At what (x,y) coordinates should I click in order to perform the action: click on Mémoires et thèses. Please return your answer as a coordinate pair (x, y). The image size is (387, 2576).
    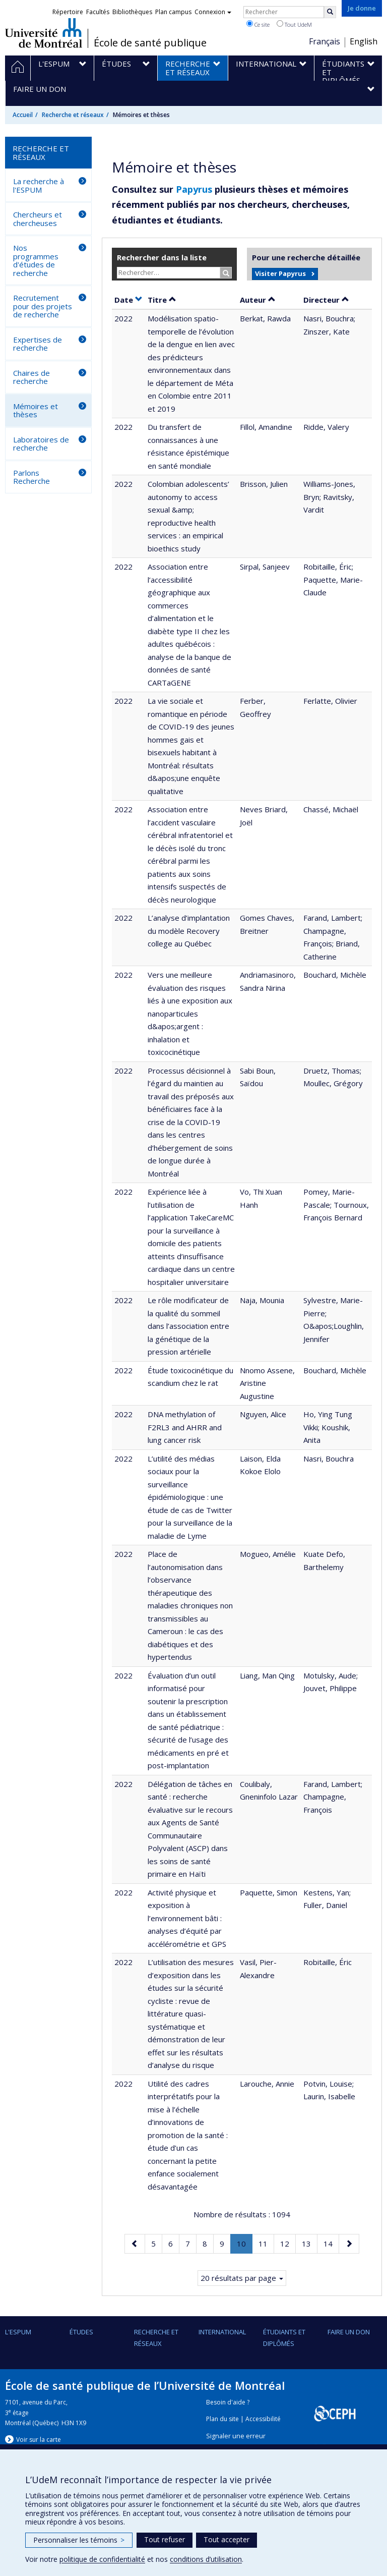
    Looking at the image, I should click on (35, 410).